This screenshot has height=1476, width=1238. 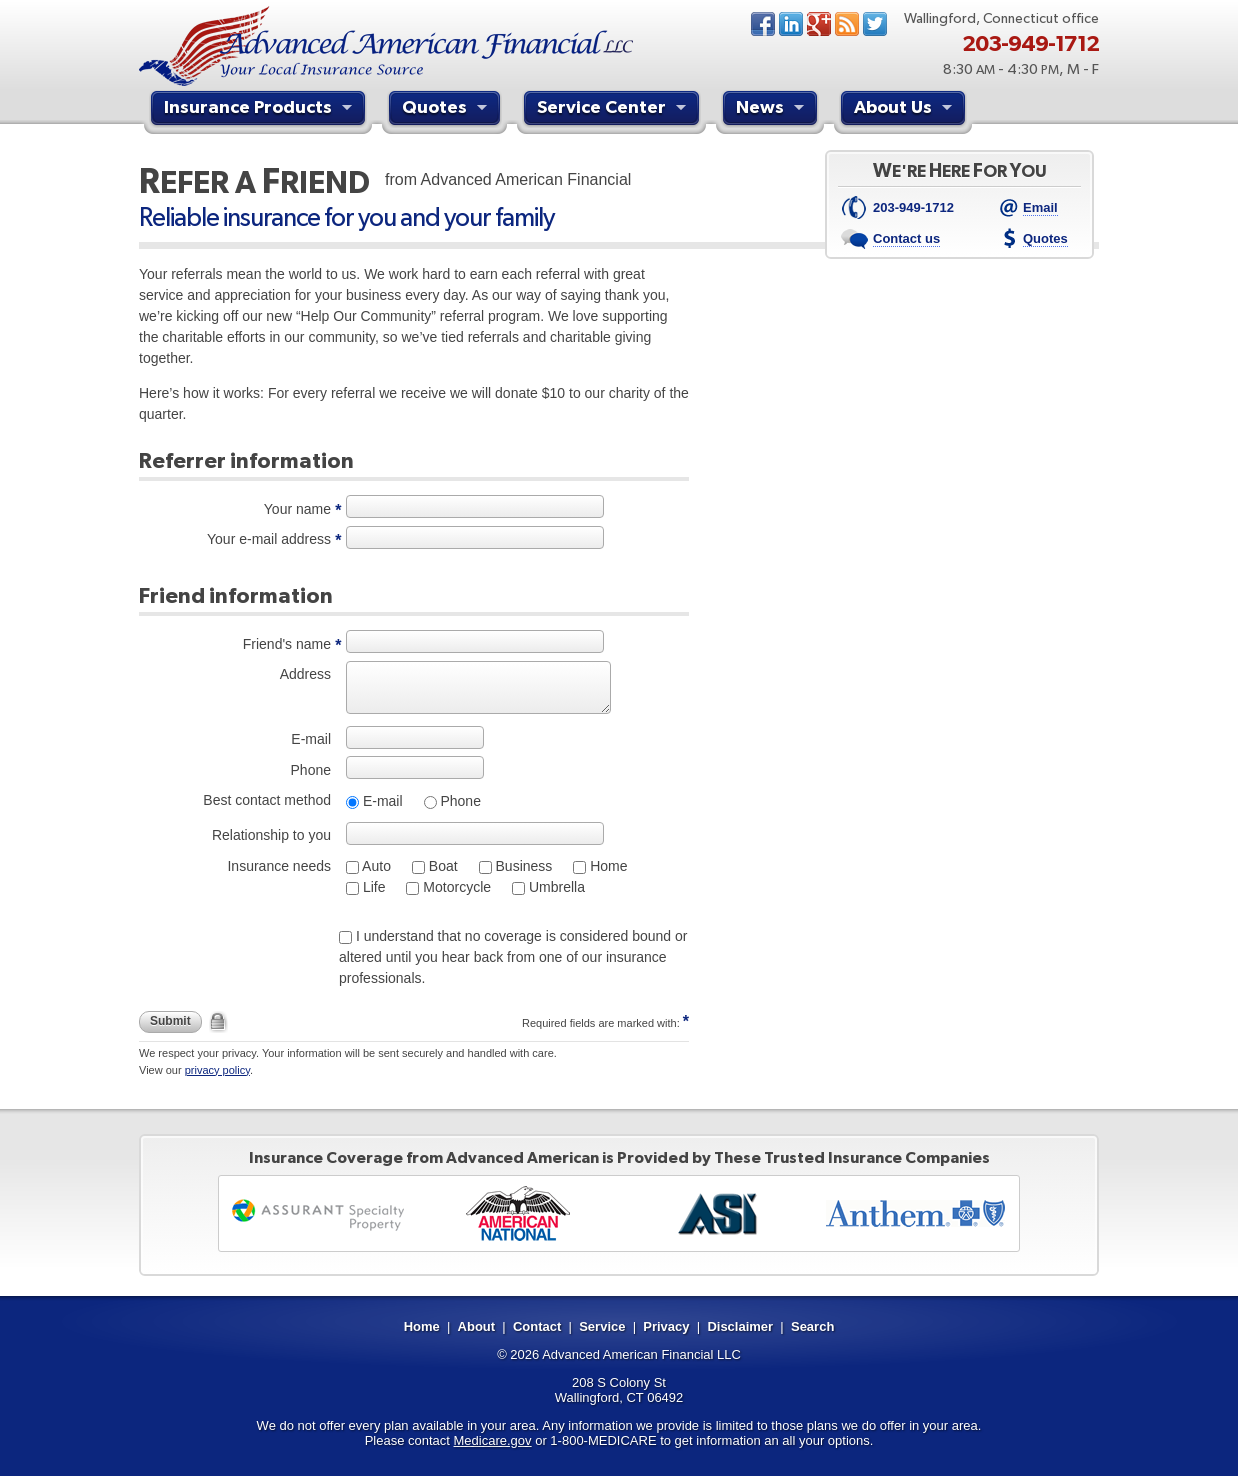 What do you see at coordinates (555, 887) in the screenshot?
I see `Umbrella` at bounding box center [555, 887].